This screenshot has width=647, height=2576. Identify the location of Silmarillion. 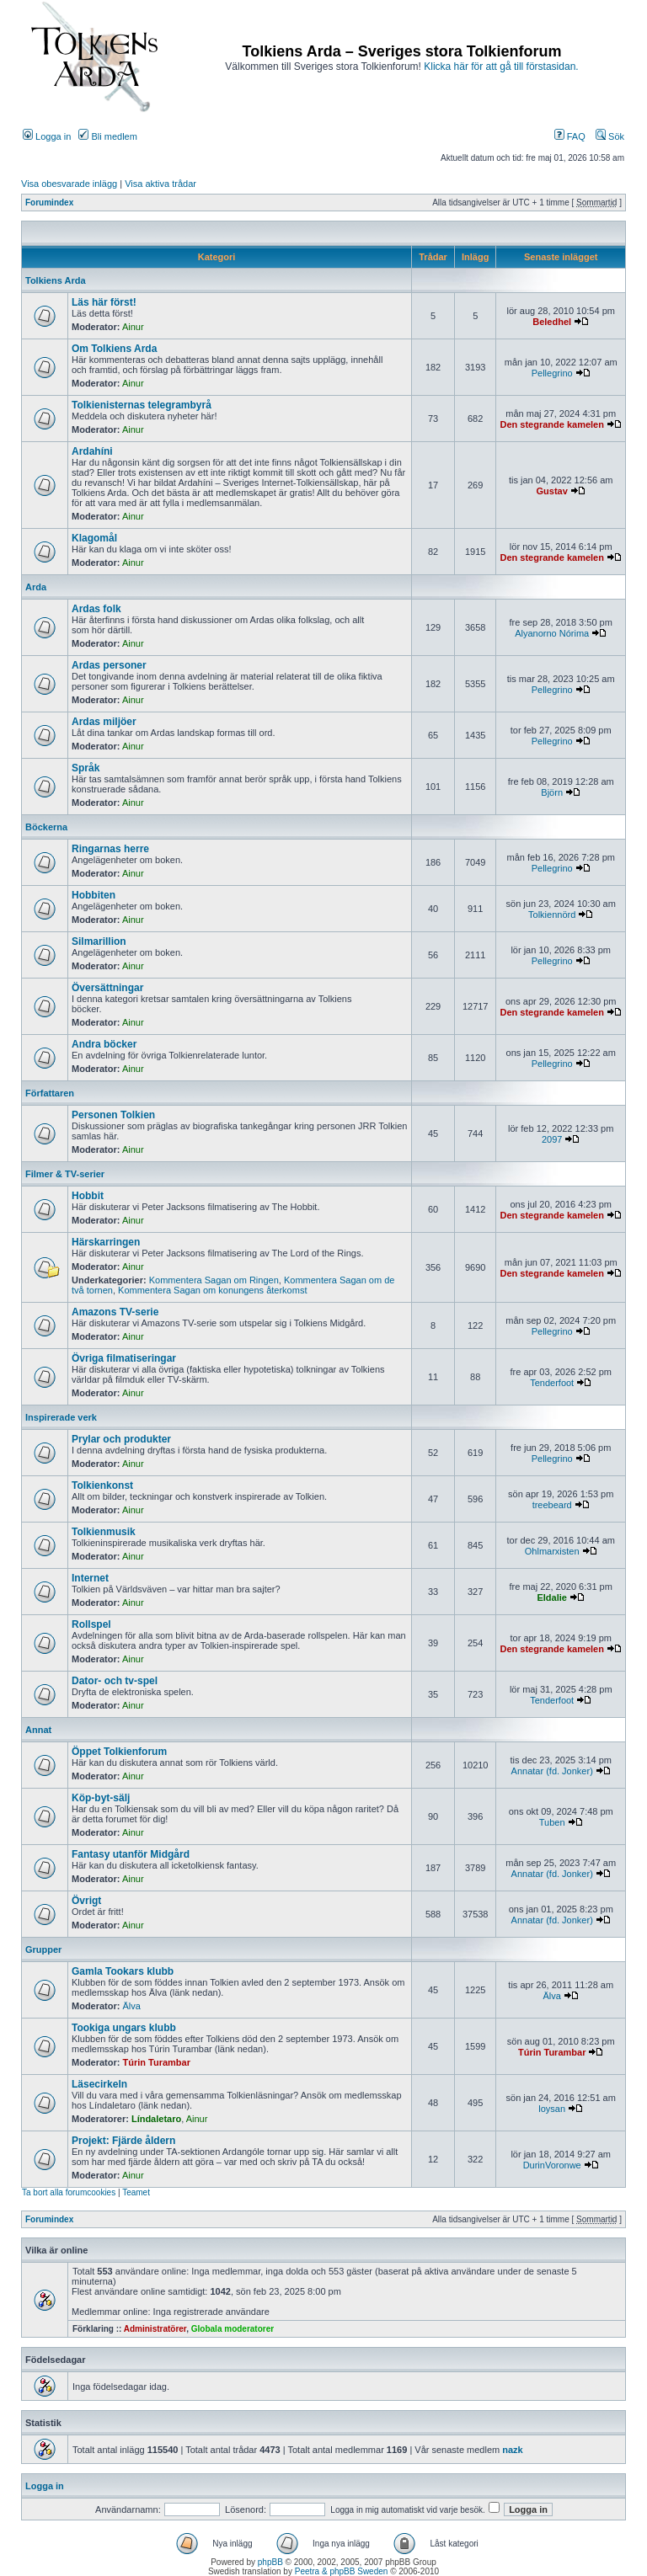
(99, 941).